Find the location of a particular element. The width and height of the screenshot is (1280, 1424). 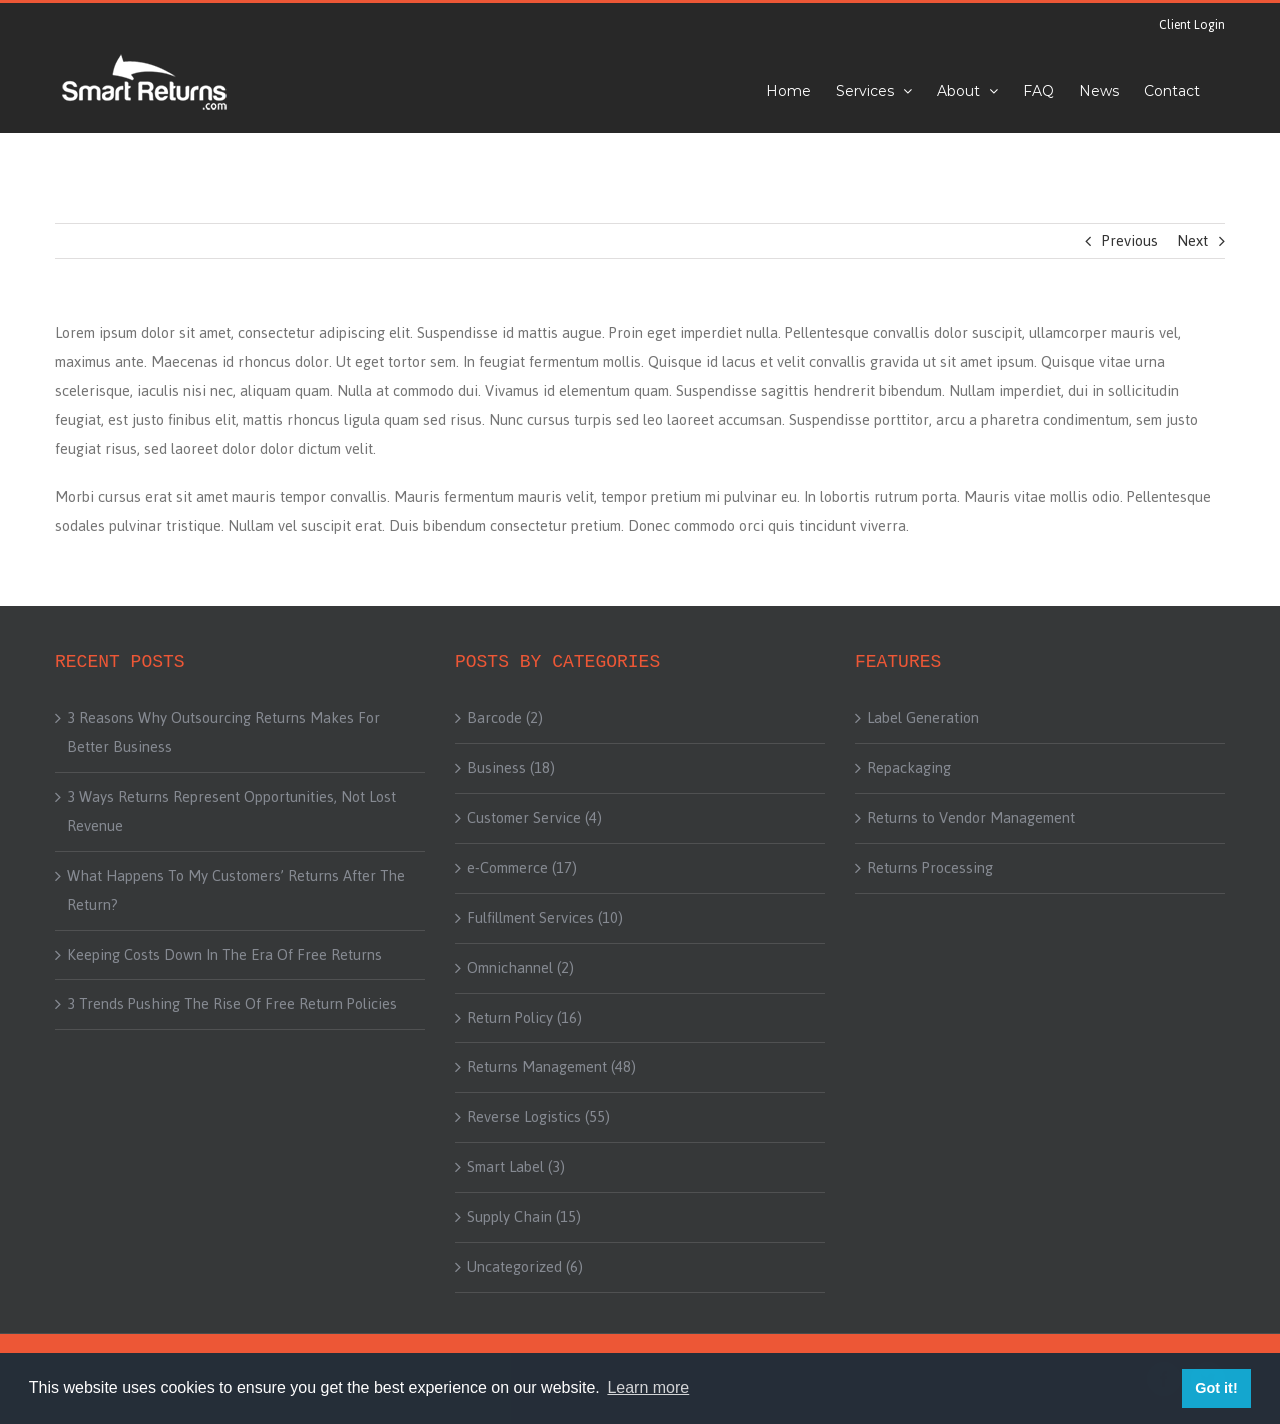

3 Reasons Why Outsourcing Returns Makes For Better Business is located at coordinates (223, 732).